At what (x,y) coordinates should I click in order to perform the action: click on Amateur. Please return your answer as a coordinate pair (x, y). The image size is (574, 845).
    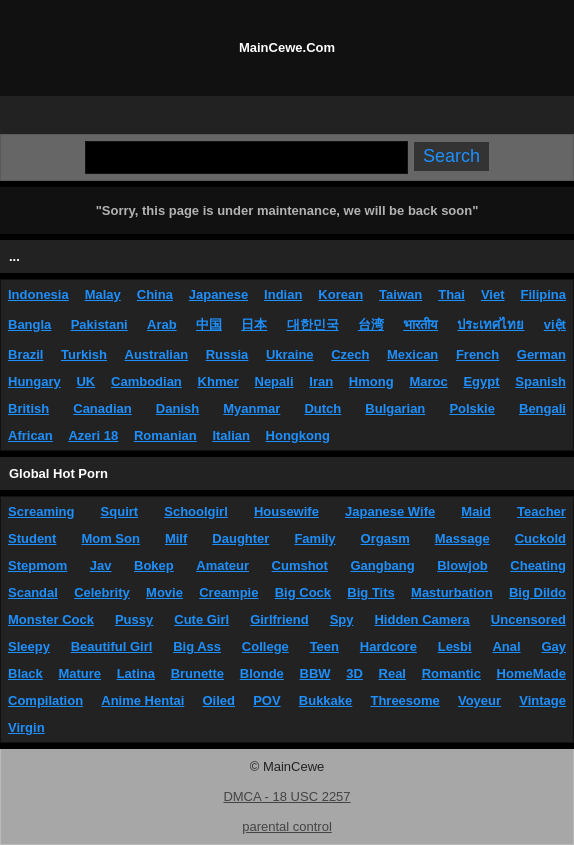
    Looking at the image, I should click on (222, 565).